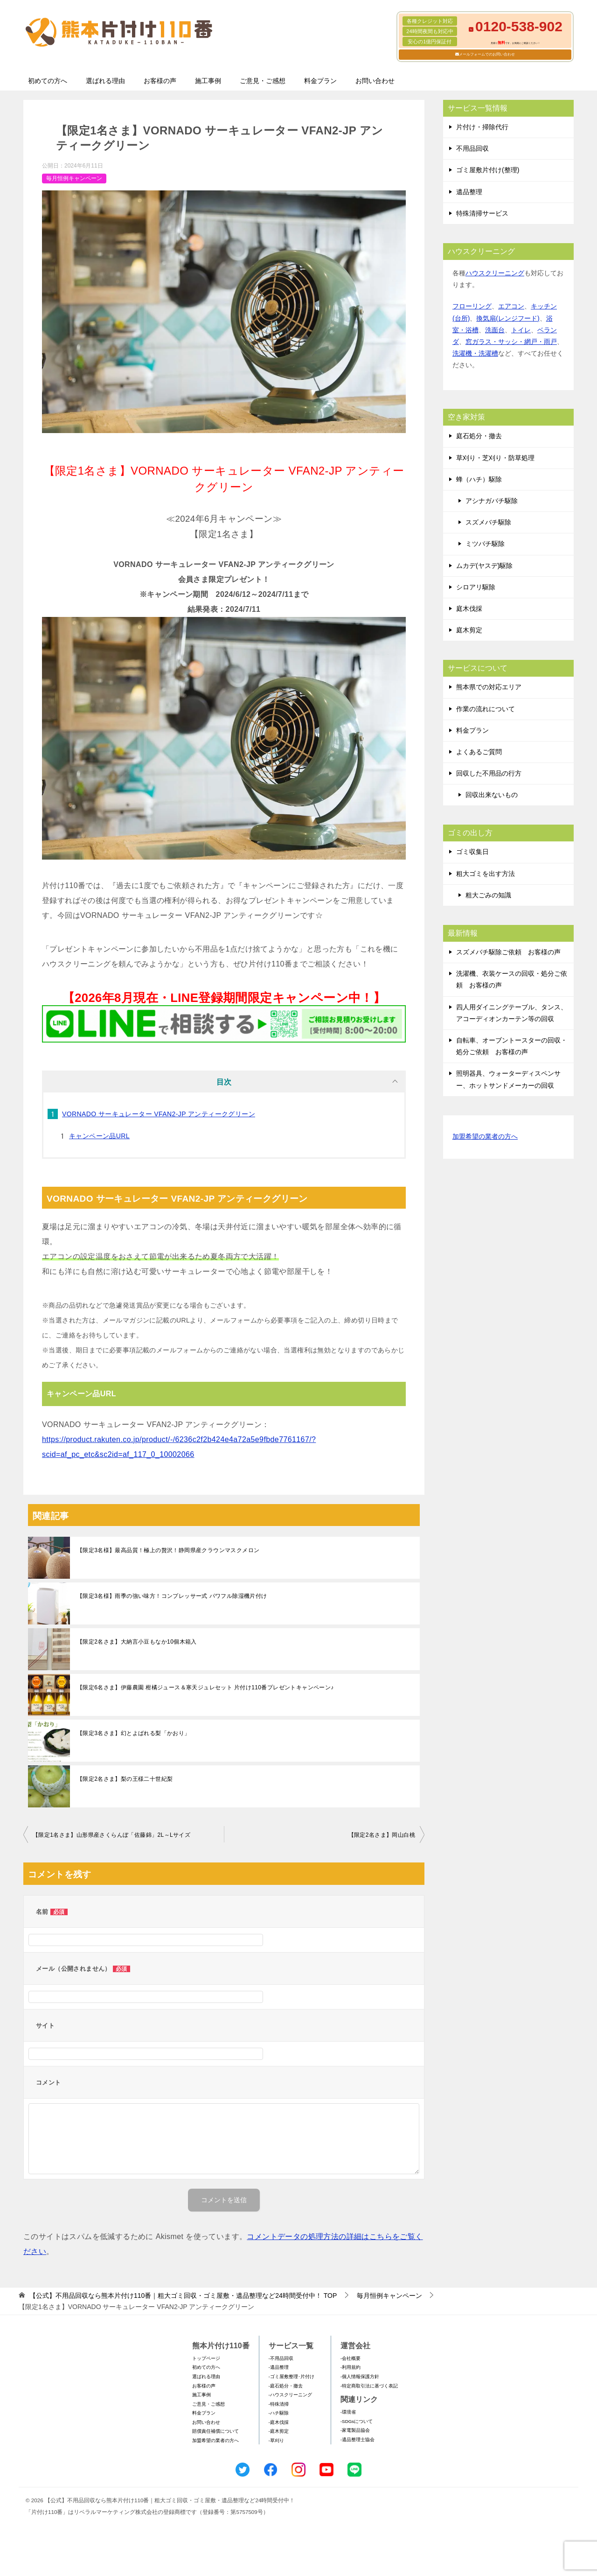 This screenshot has height=2576, width=597. I want to click on -家電製品協会, so click(355, 2430).